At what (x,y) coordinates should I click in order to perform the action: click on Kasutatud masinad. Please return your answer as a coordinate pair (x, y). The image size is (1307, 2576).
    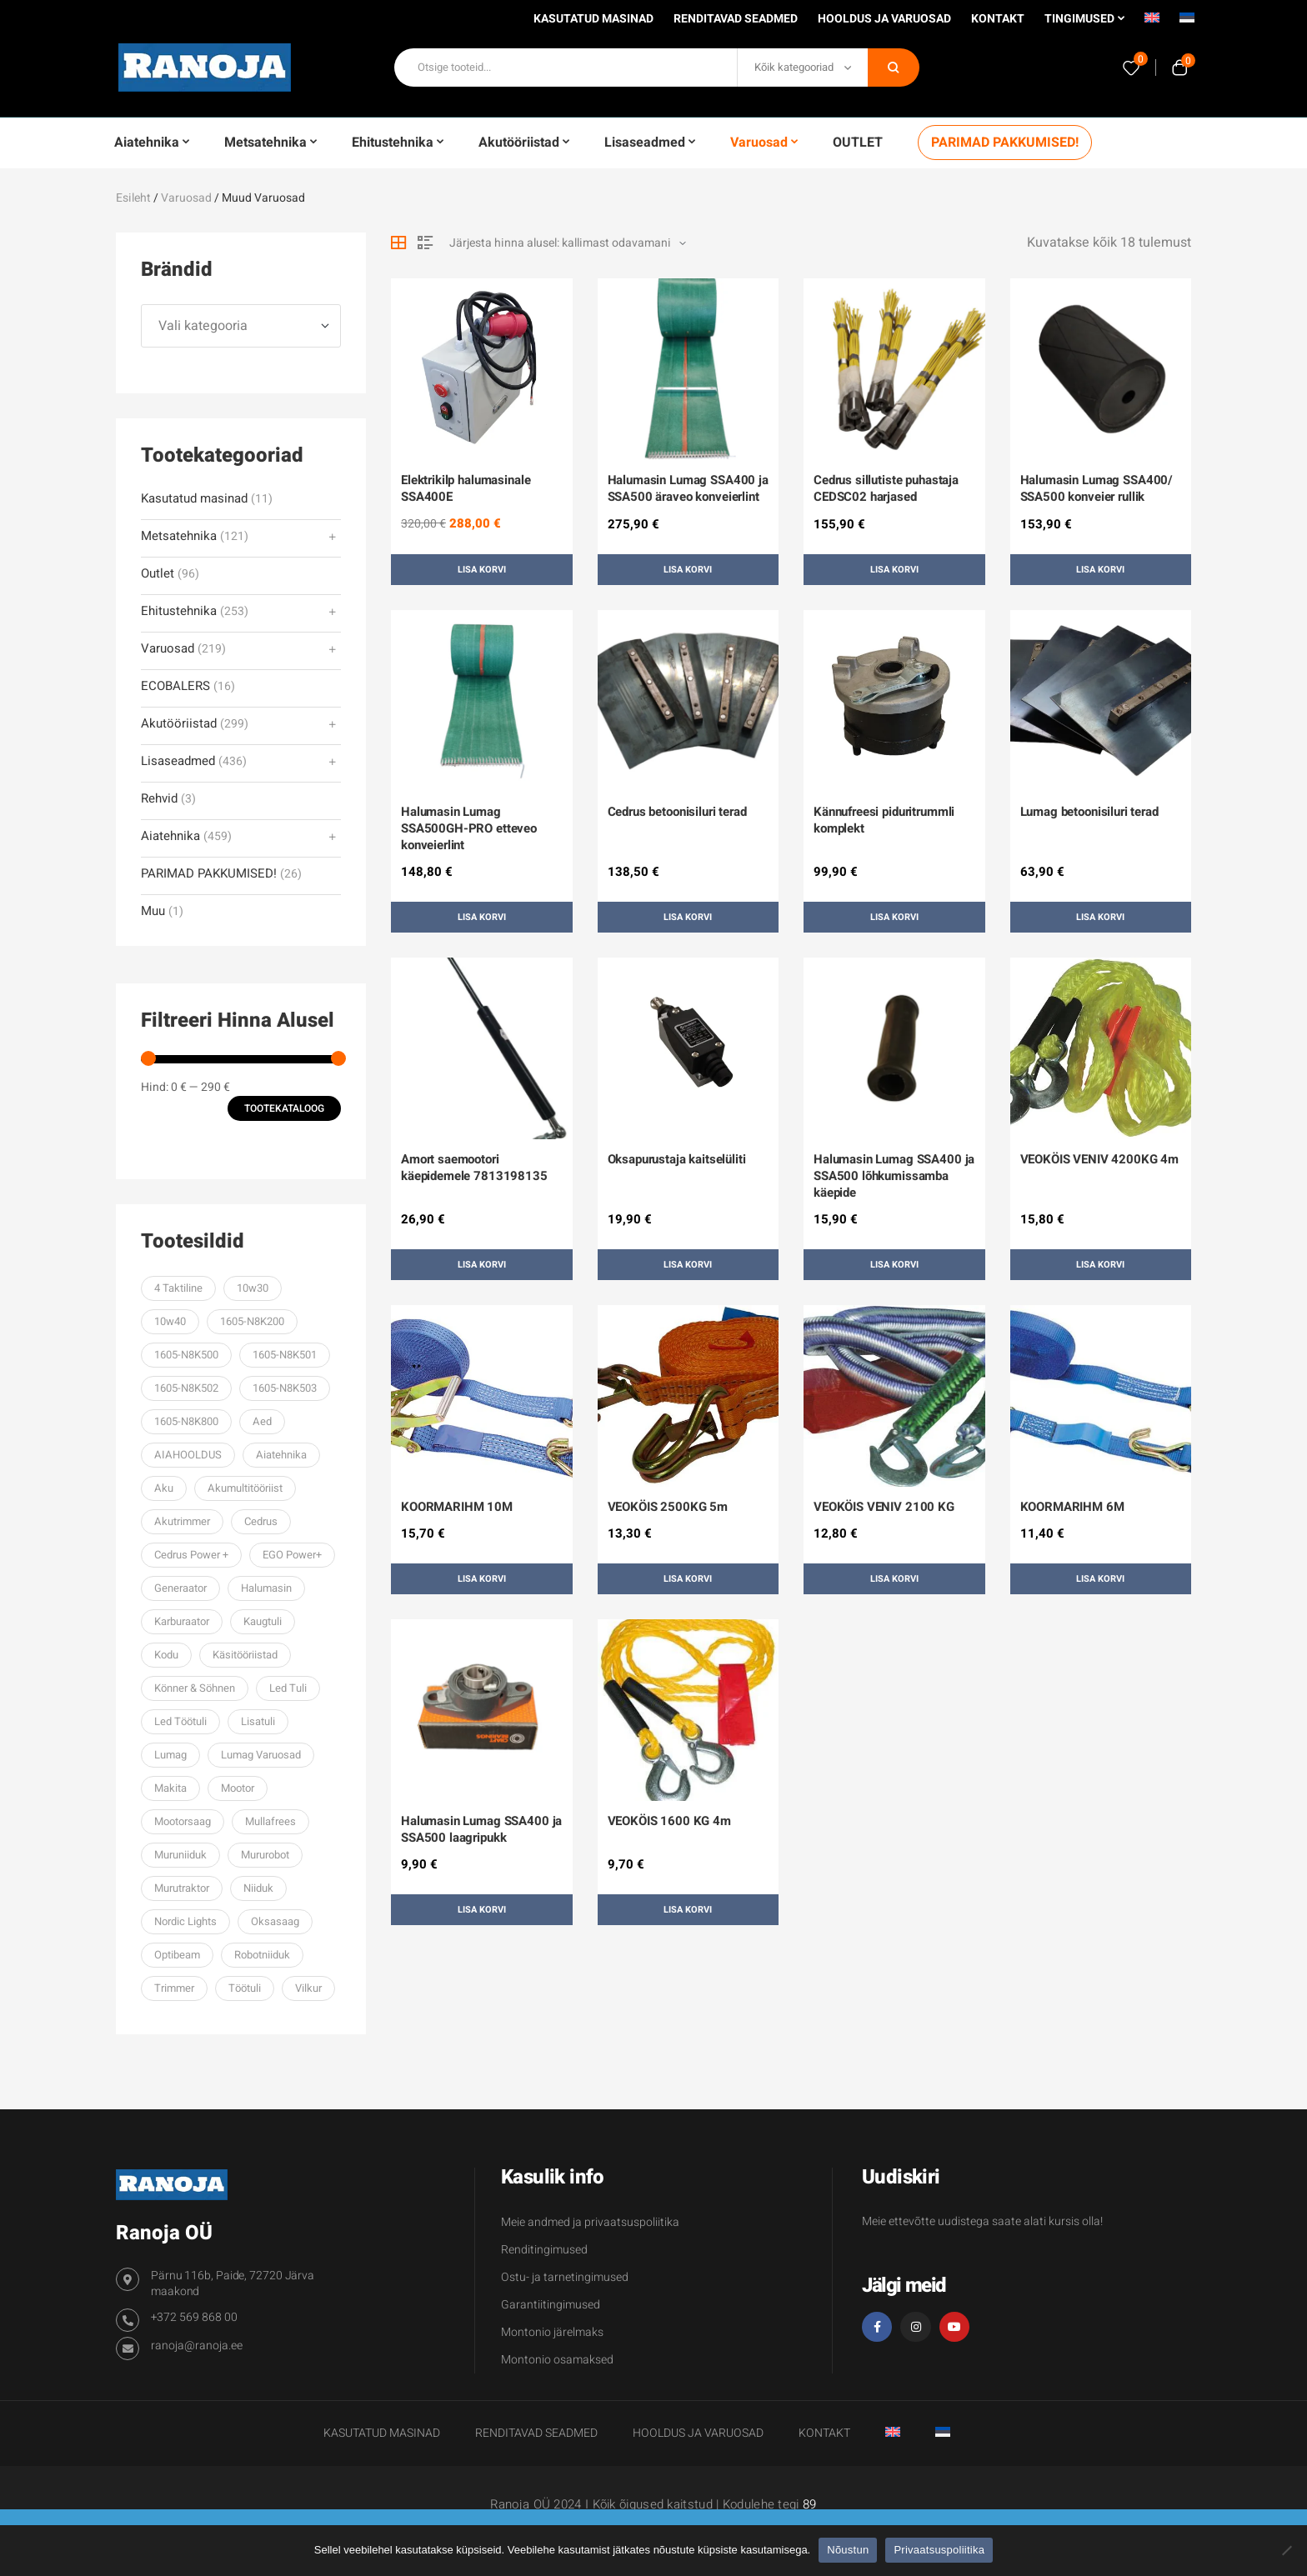
    Looking at the image, I should click on (194, 499).